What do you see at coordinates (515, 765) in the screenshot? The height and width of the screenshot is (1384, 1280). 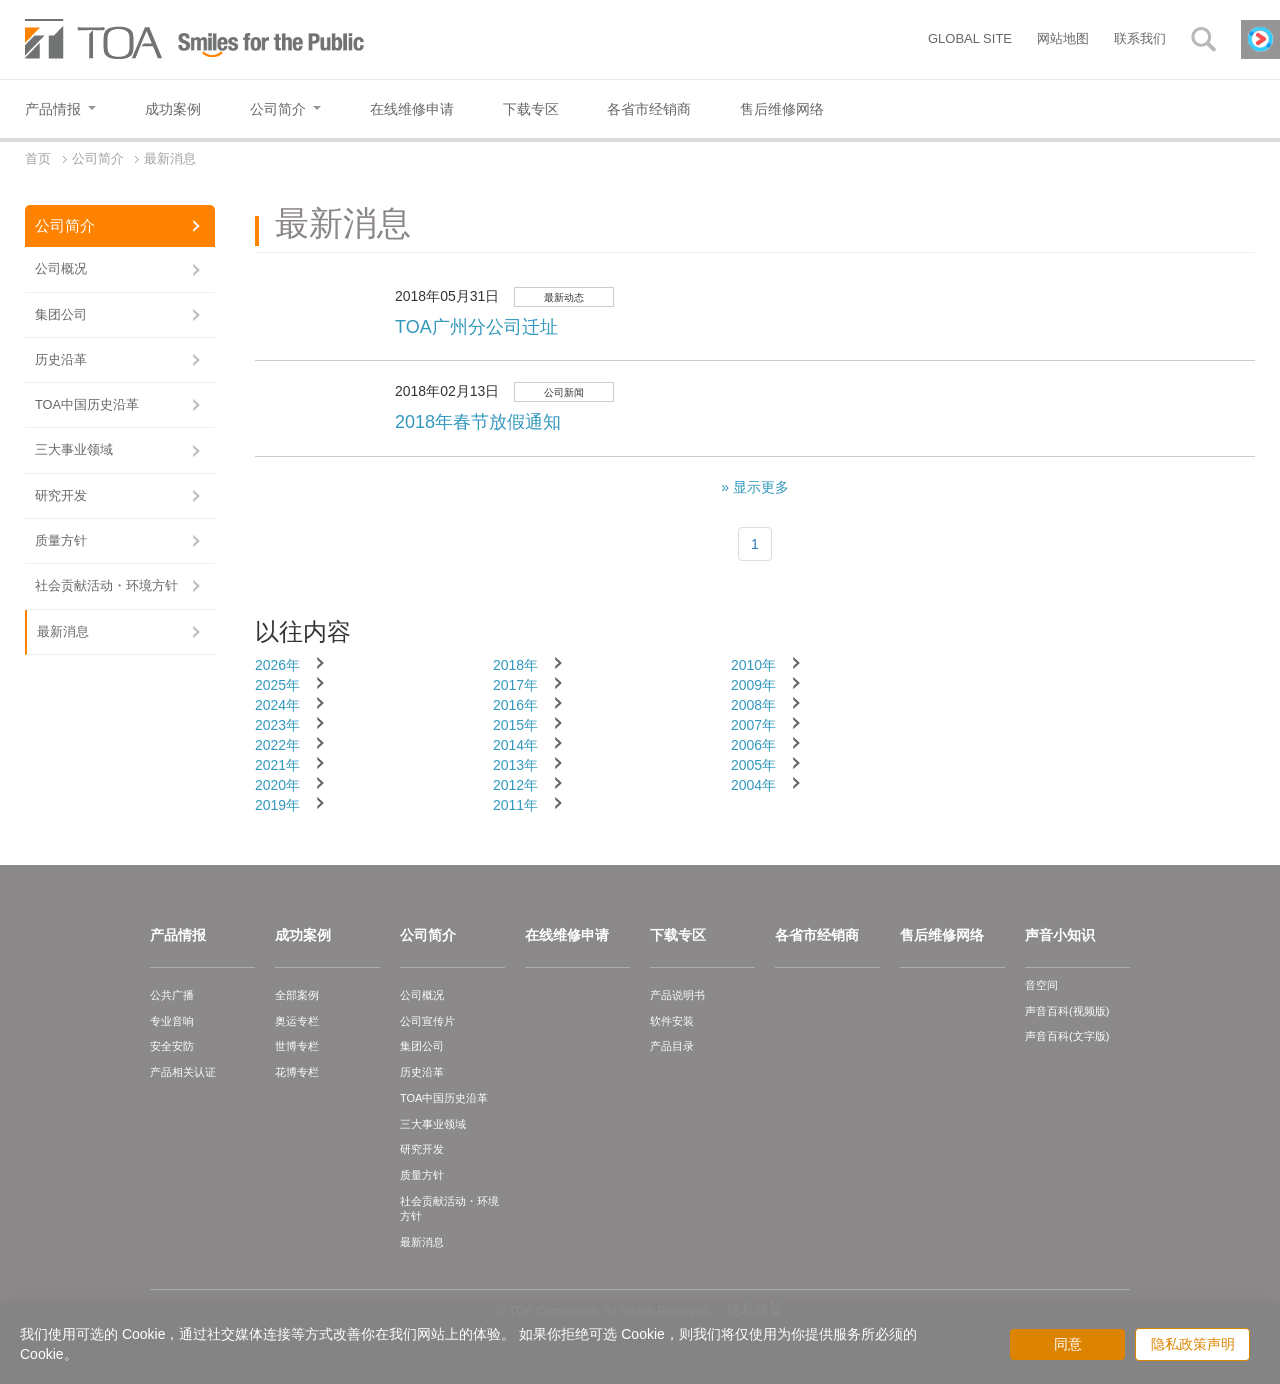 I see `2013年` at bounding box center [515, 765].